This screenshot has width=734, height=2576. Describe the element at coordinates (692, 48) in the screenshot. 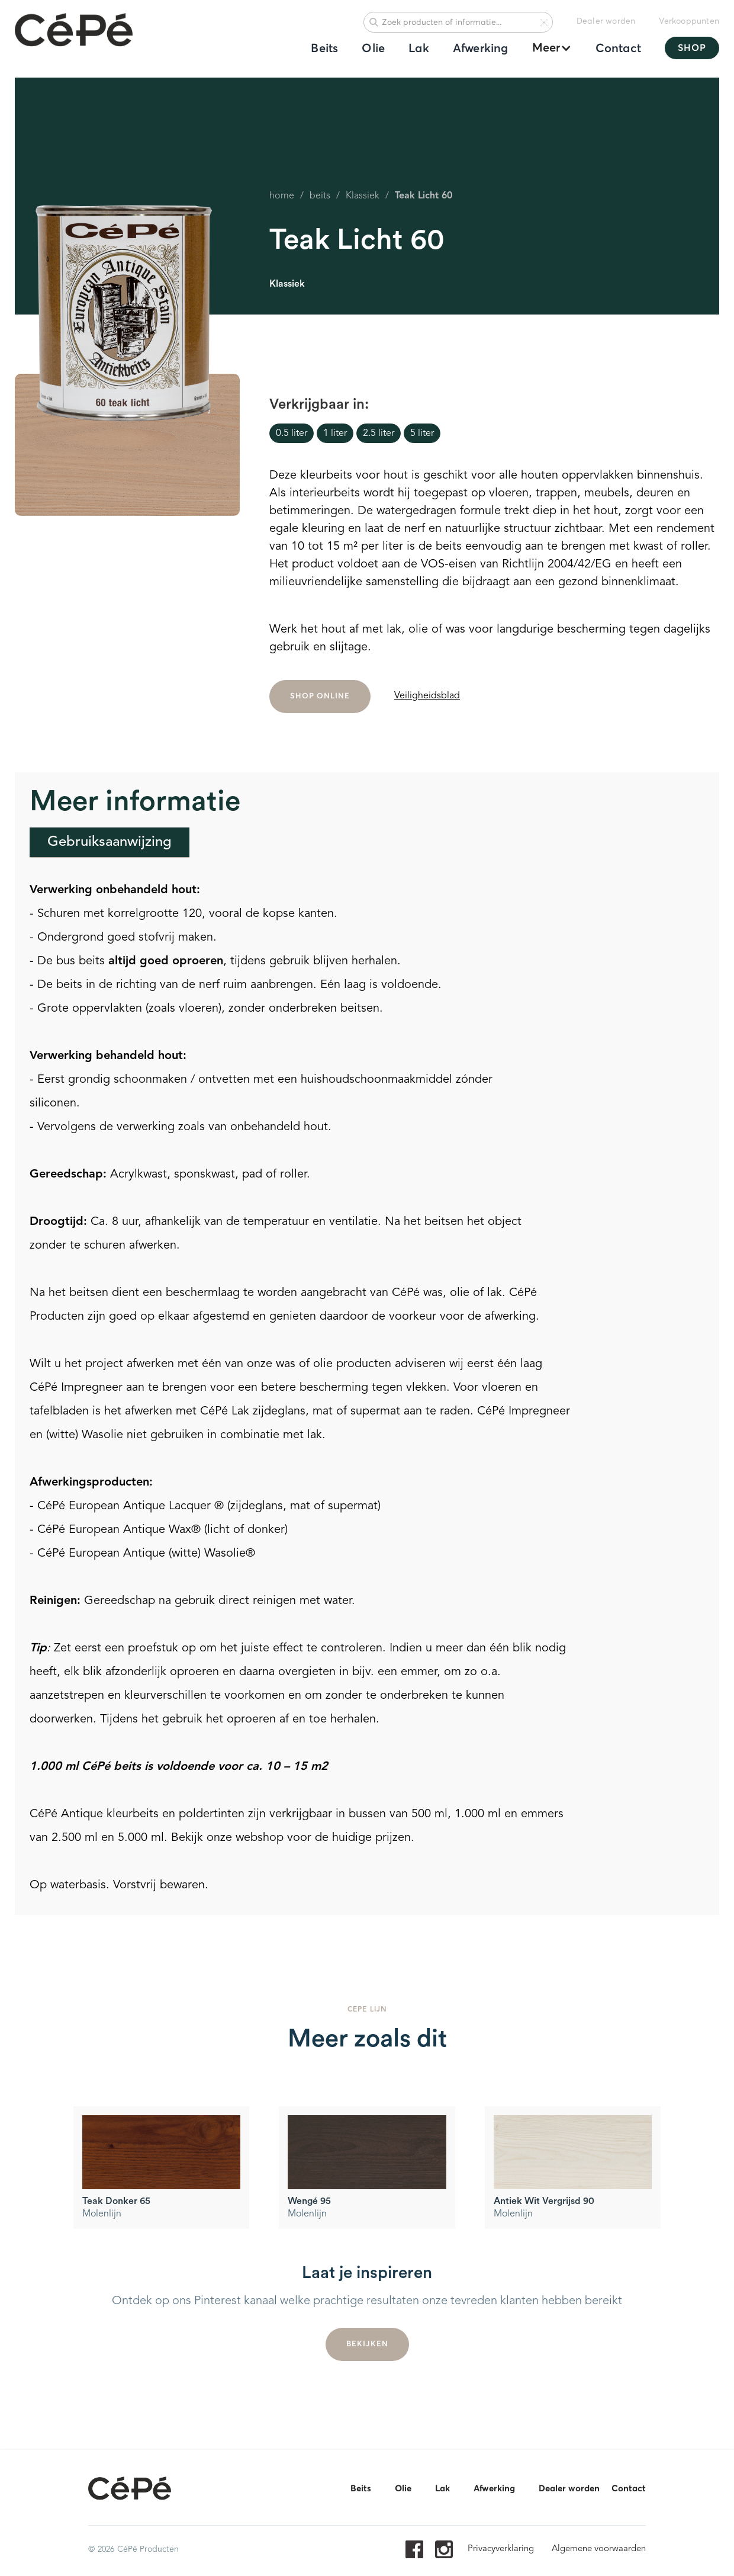

I see `SHOP` at that location.